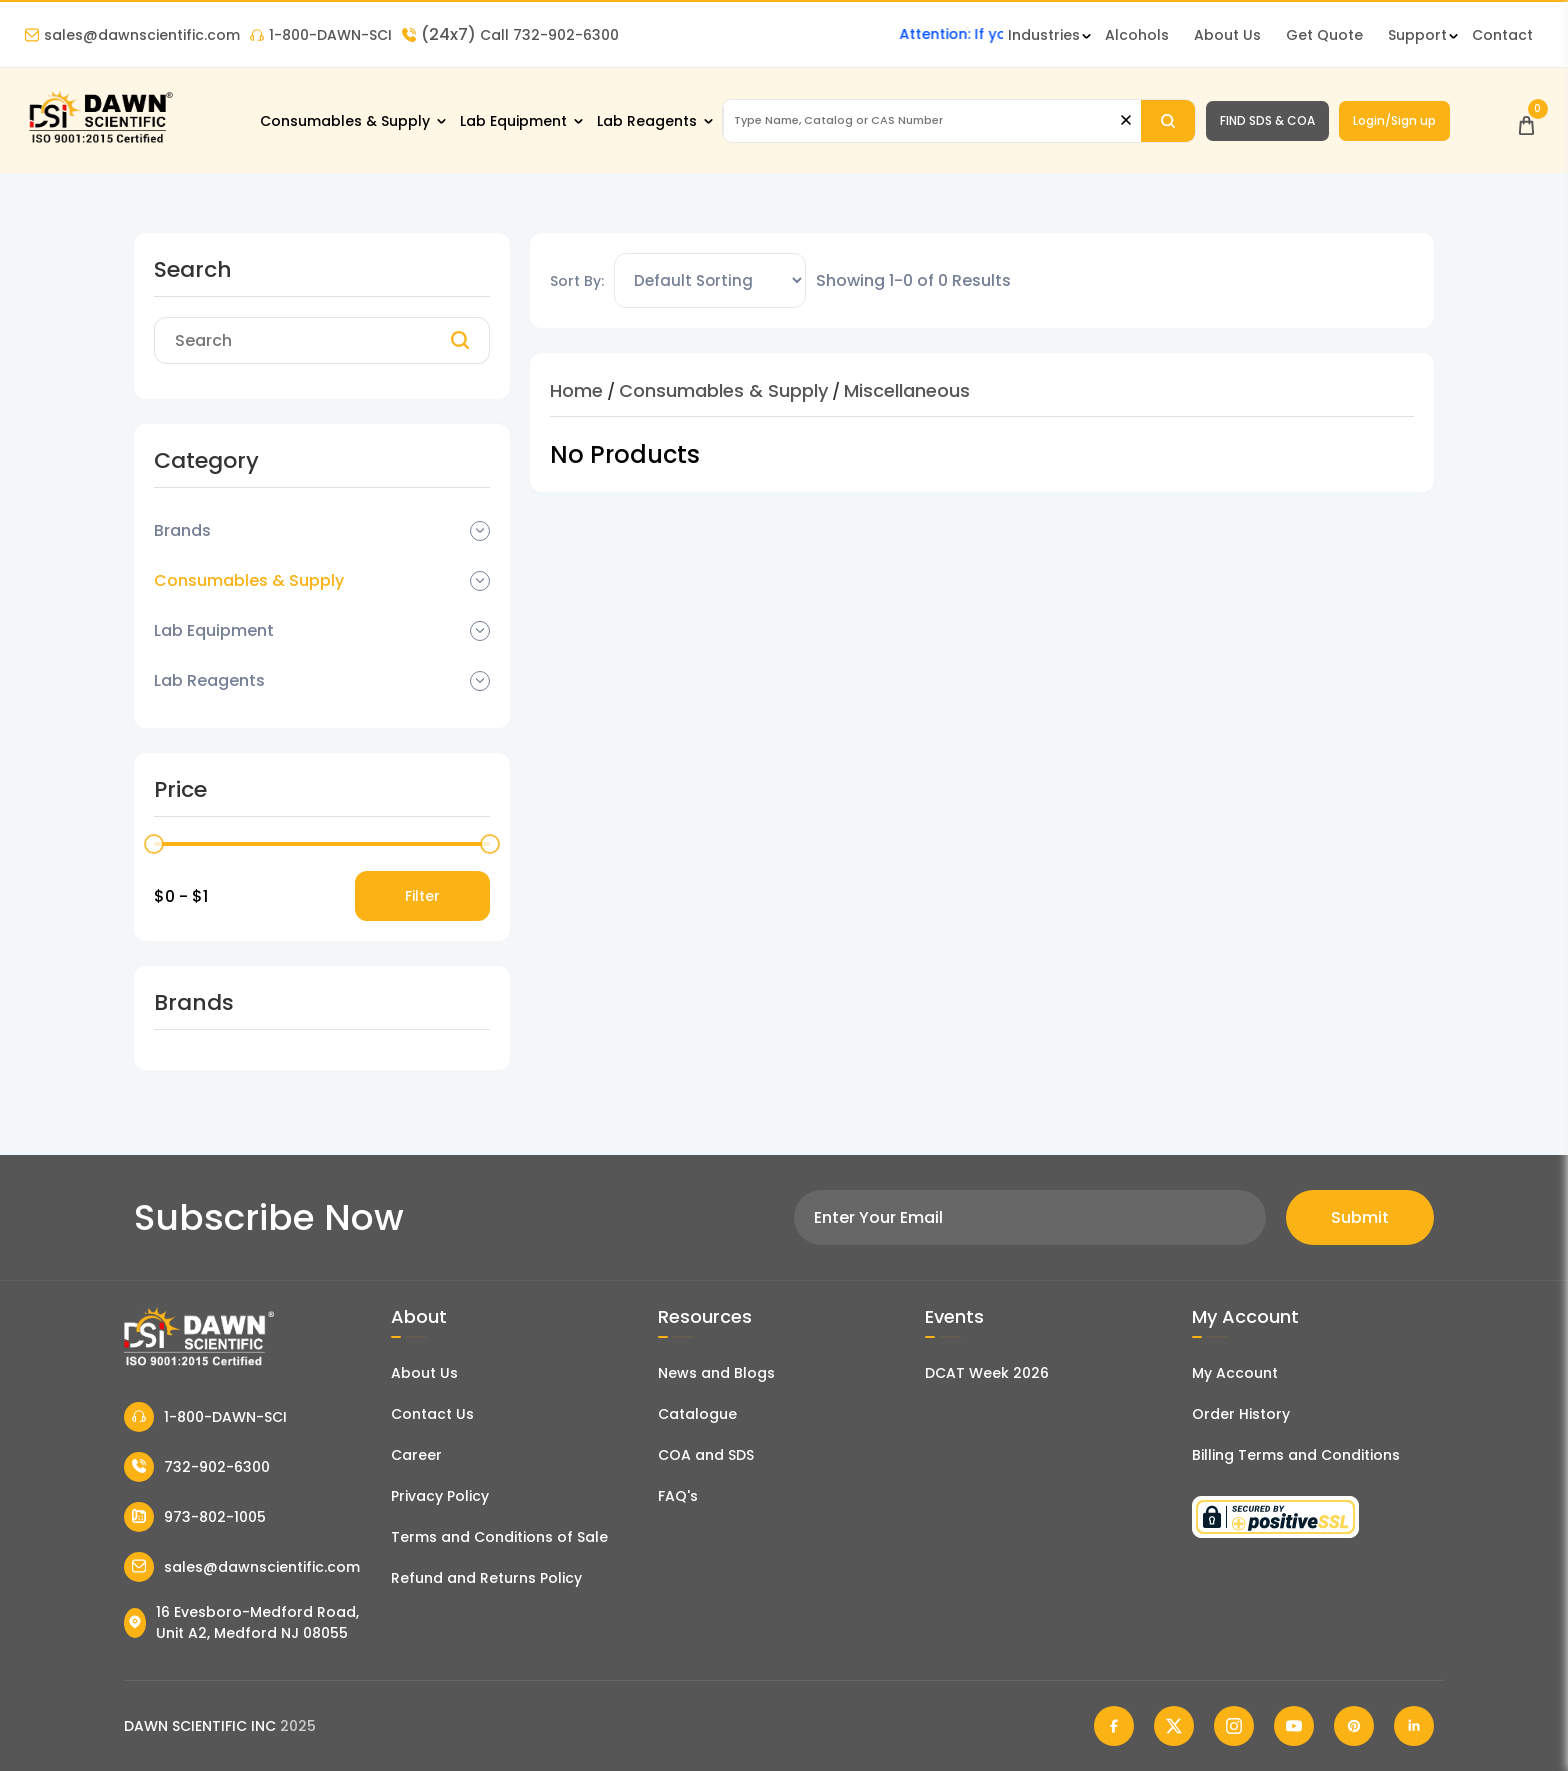 The height and width of the screenshot is (1771, 1568). Describe the element at coordinates (432, 1414) in the screenshot. I see `Contact Us [Contact Dawn Scientific]` at that location.